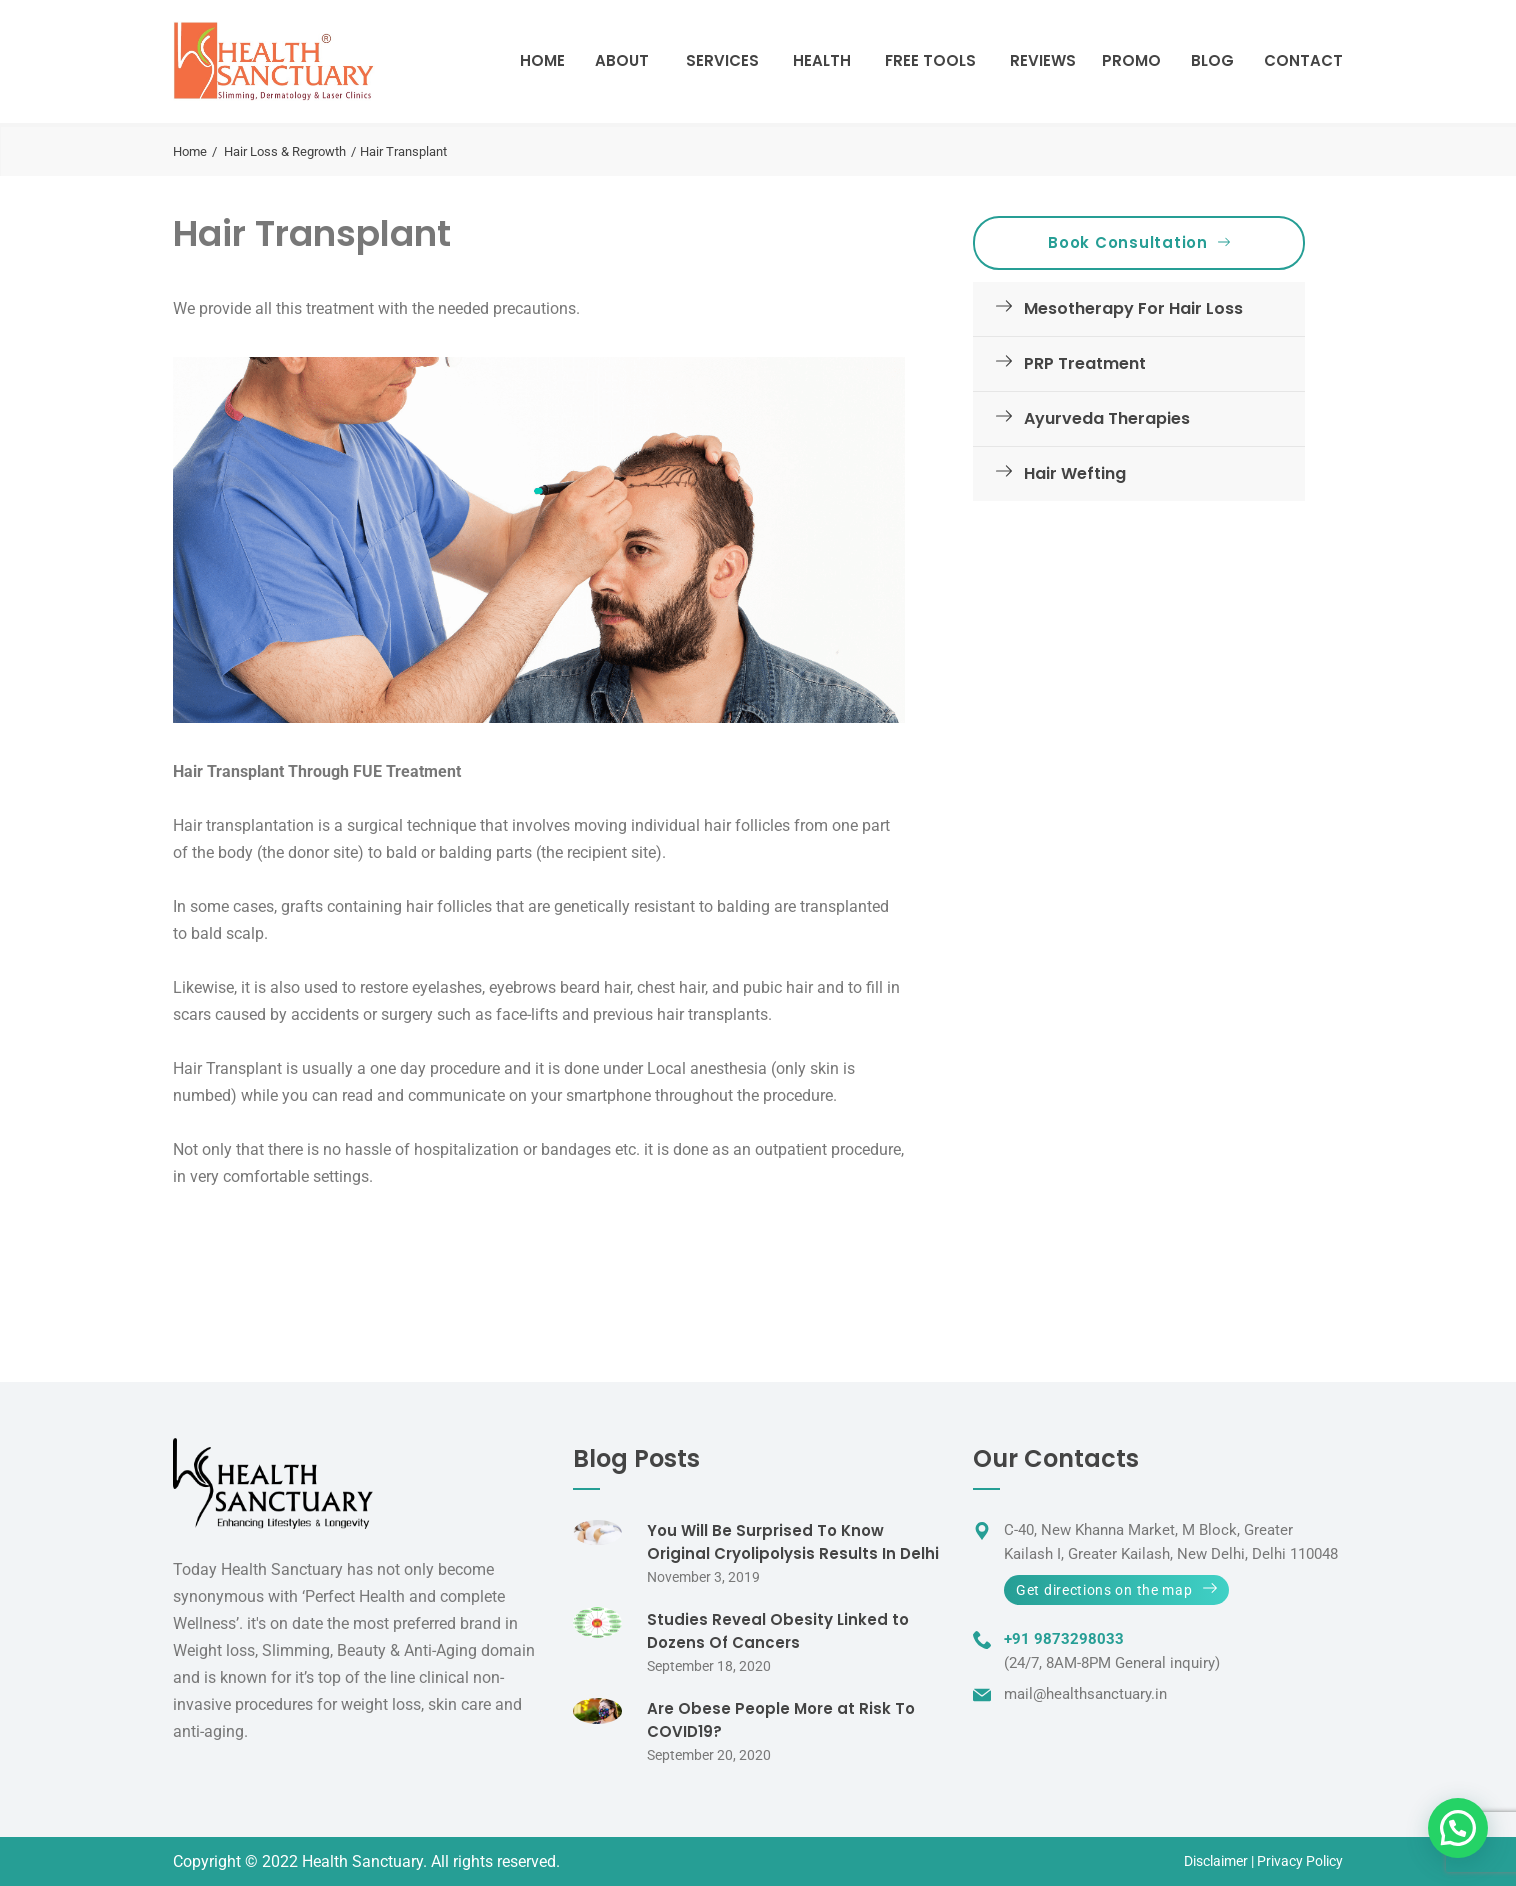 Image resolution: width=1516 pixels, height=1886 pixels. I want to click on About, so click(622, 60).